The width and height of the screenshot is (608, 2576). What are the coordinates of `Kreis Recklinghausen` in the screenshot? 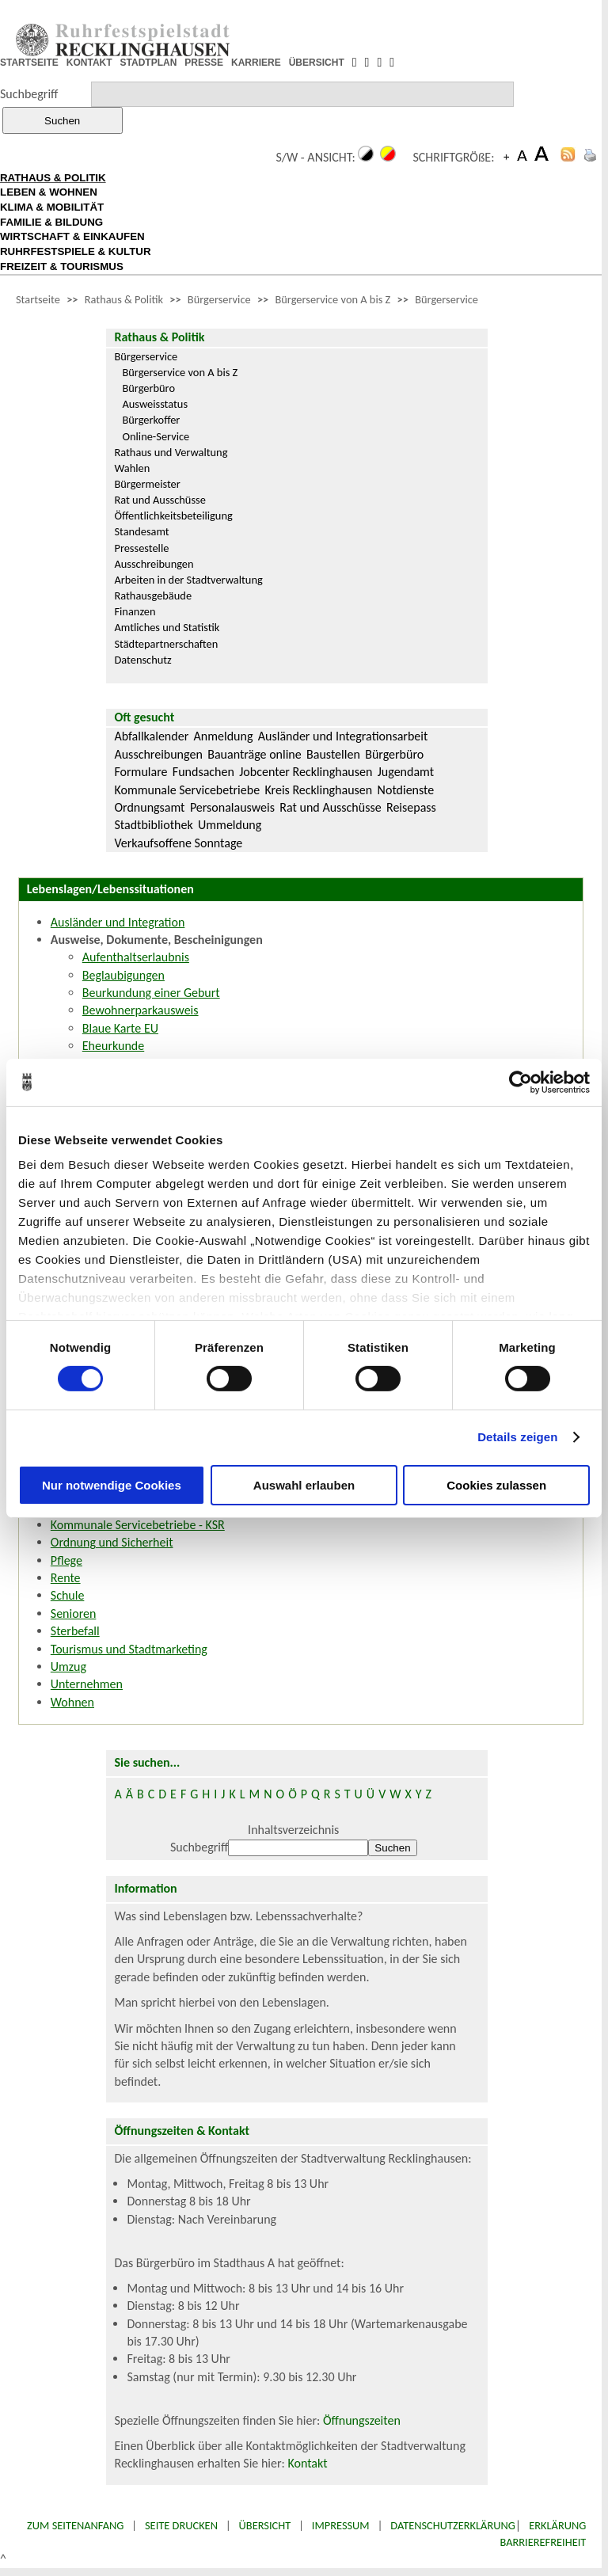 It's located at (318, 789).